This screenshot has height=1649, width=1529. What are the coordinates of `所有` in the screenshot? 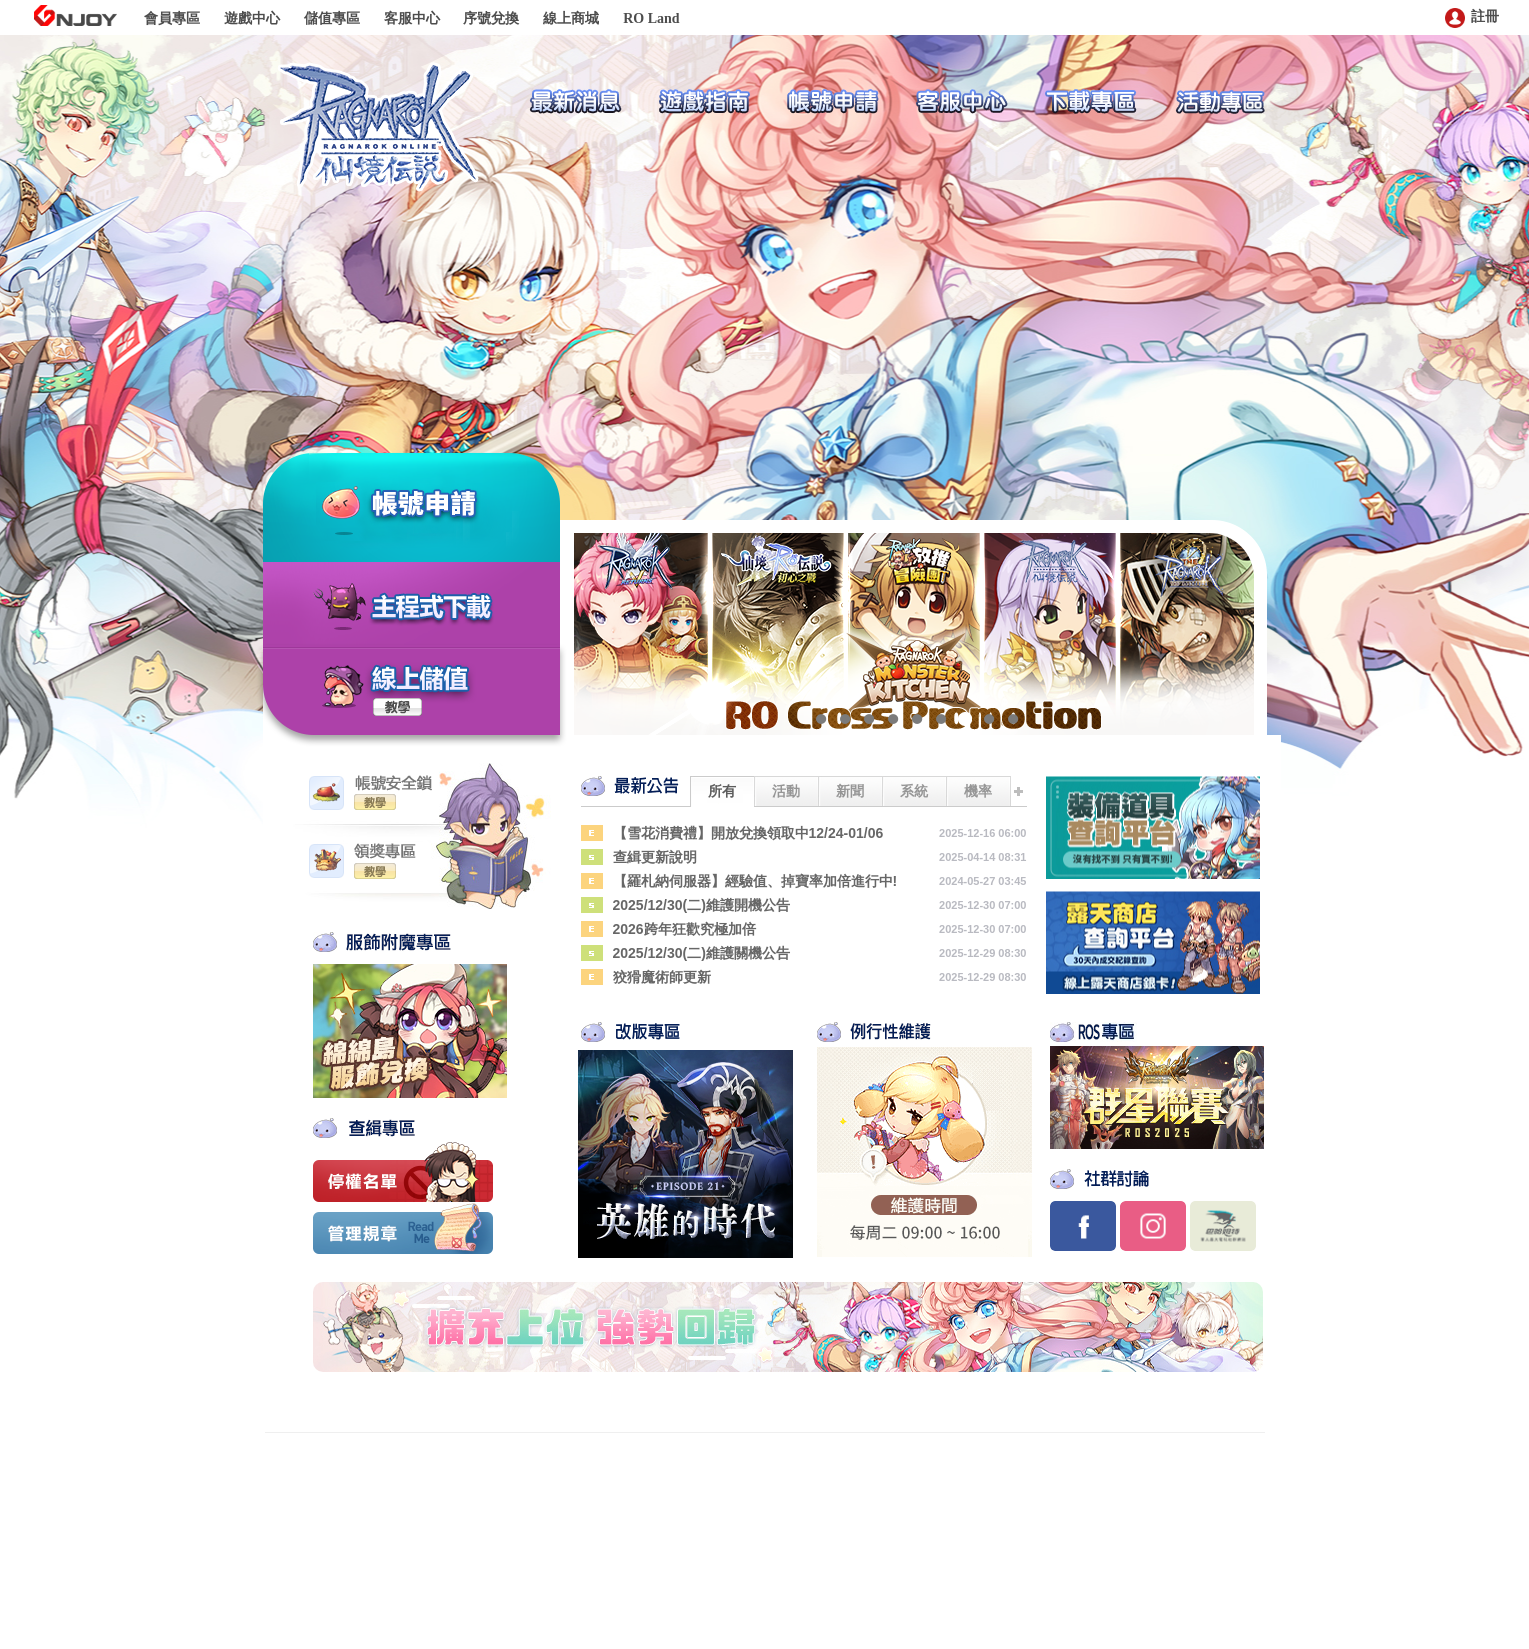 It's located at (722, 791).